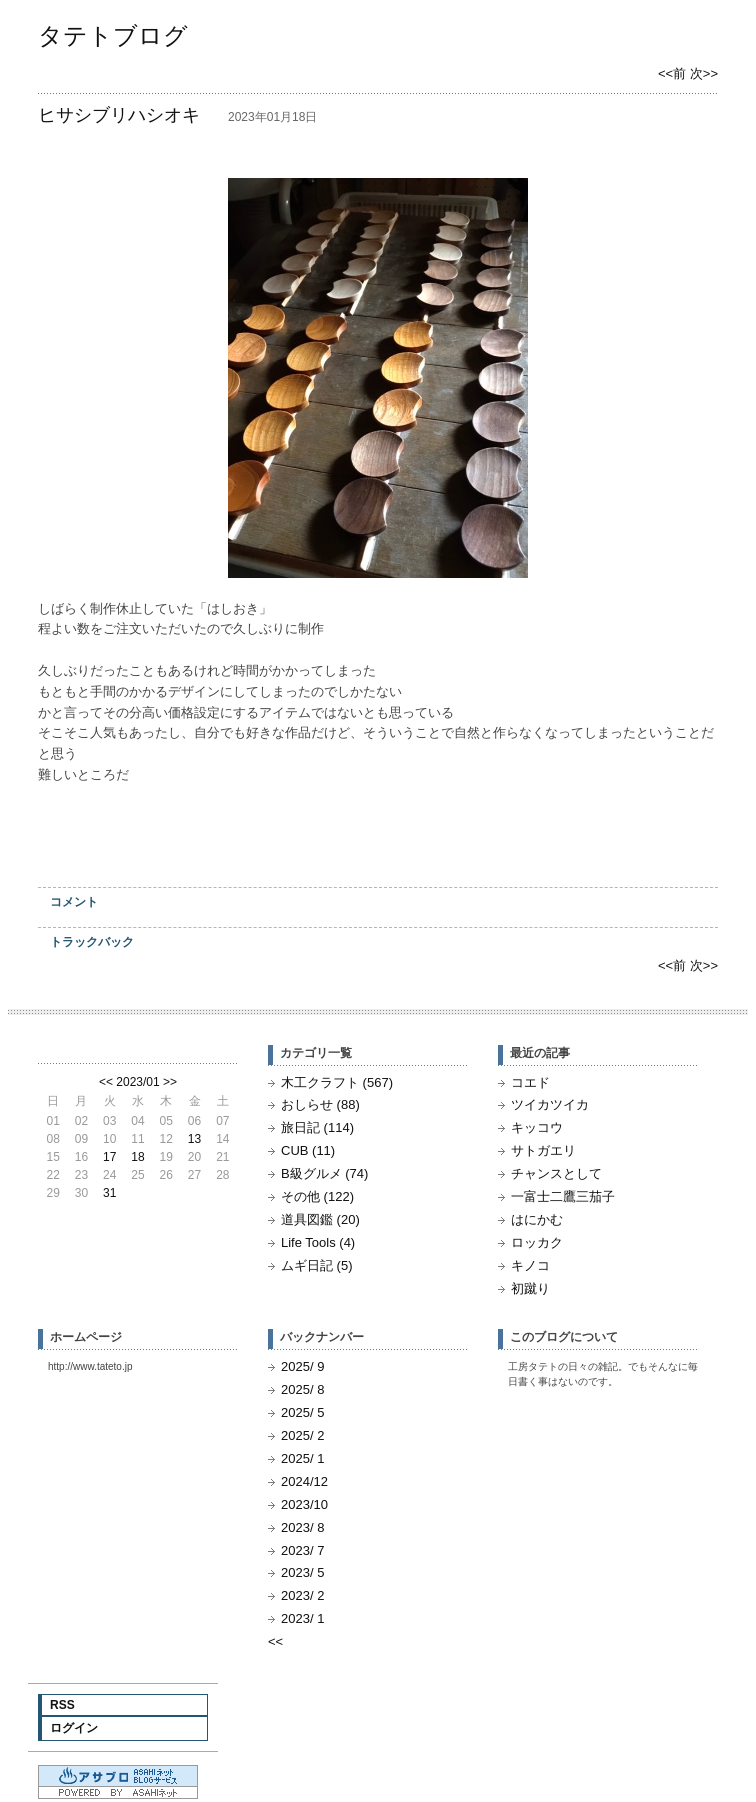 This screenshot has width=756, height=1802. Describe the element at coordinates (302, 1412) in the screenshot. I see `2025/ 5` at that location.